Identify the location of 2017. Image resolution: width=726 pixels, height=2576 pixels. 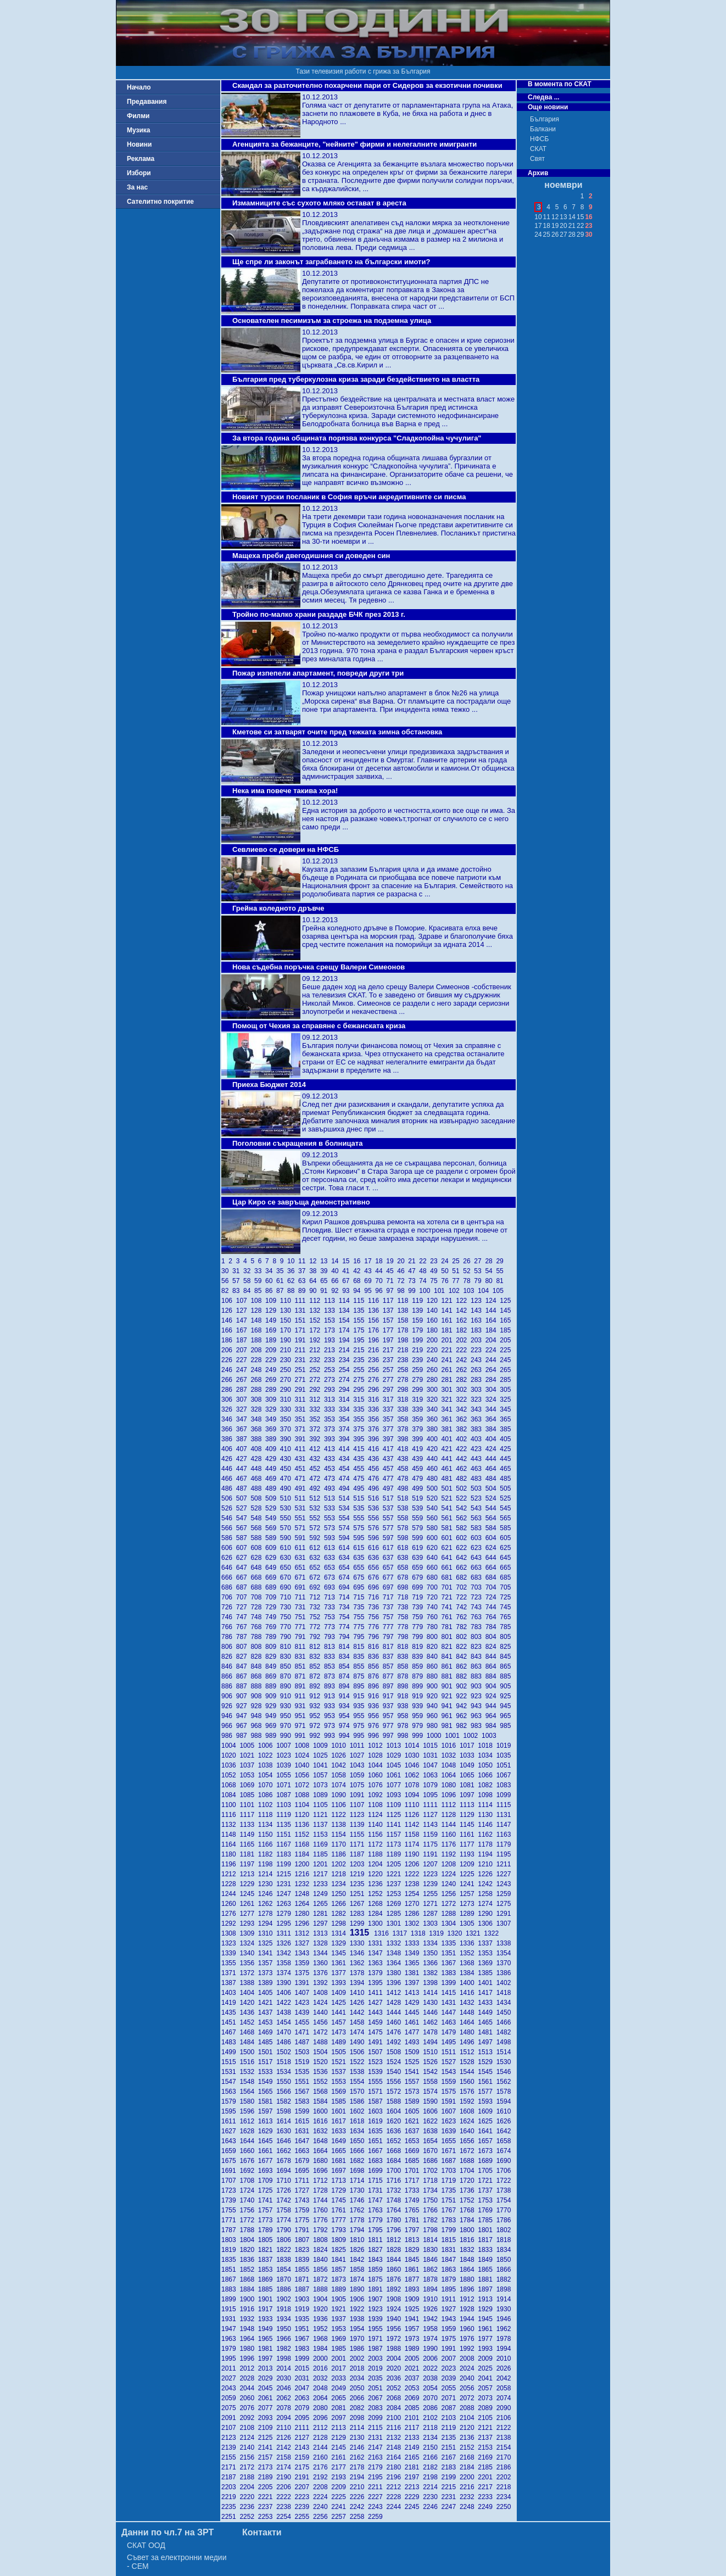
(340, 2368).